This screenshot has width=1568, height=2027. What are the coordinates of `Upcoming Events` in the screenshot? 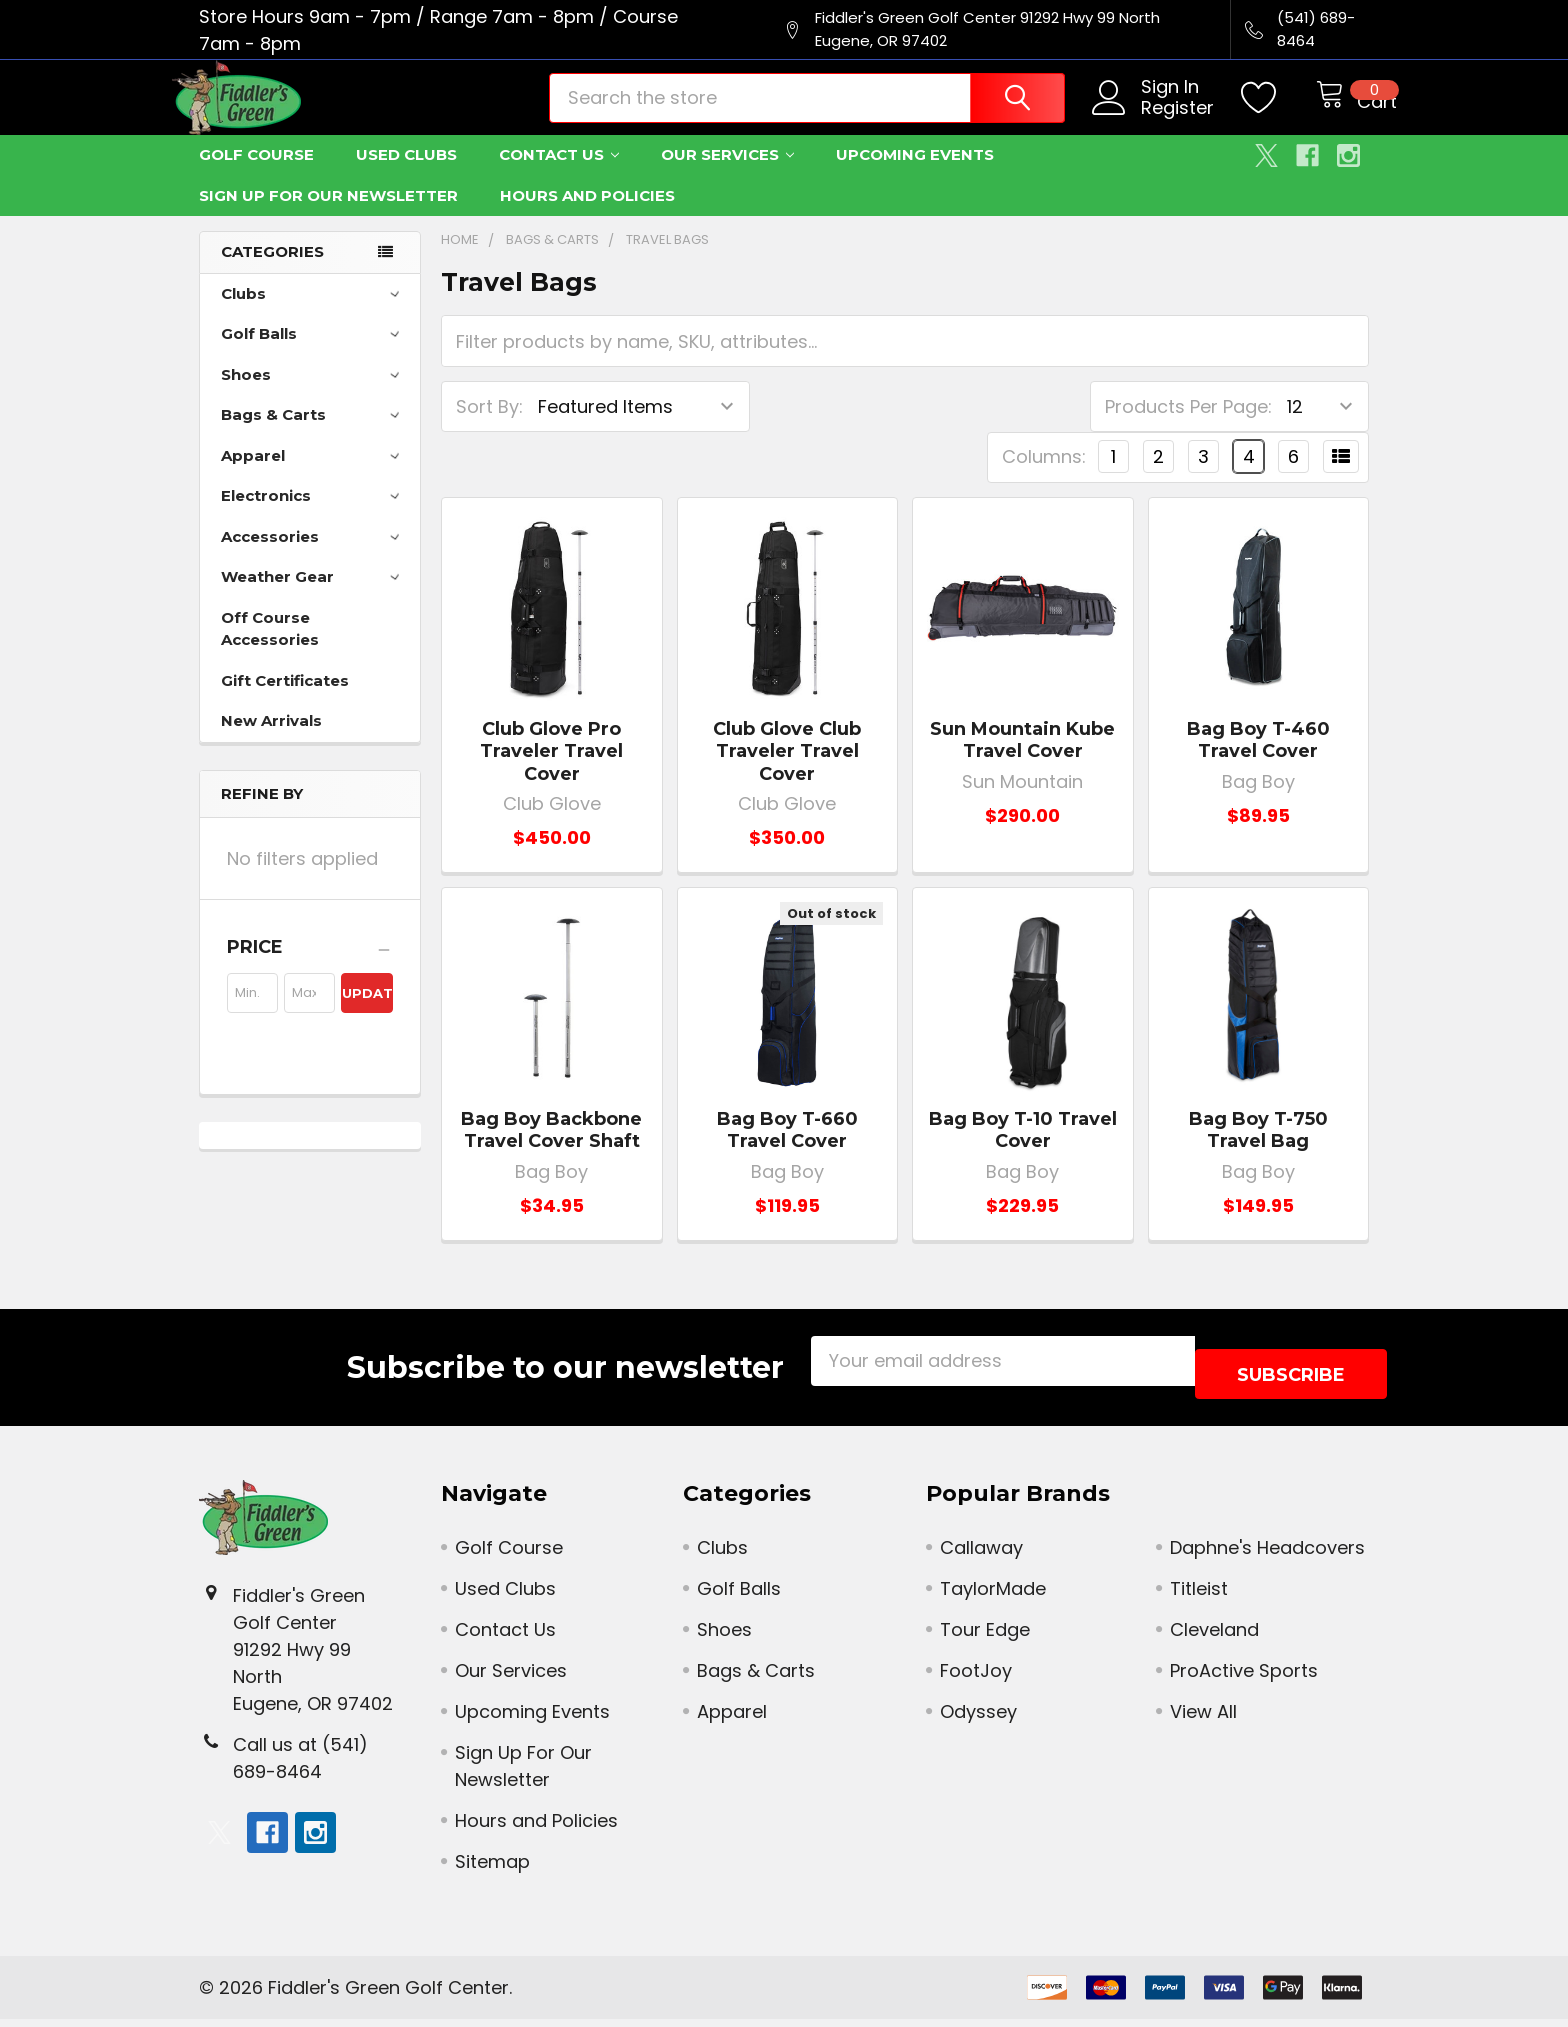 It's located at (915, 175).